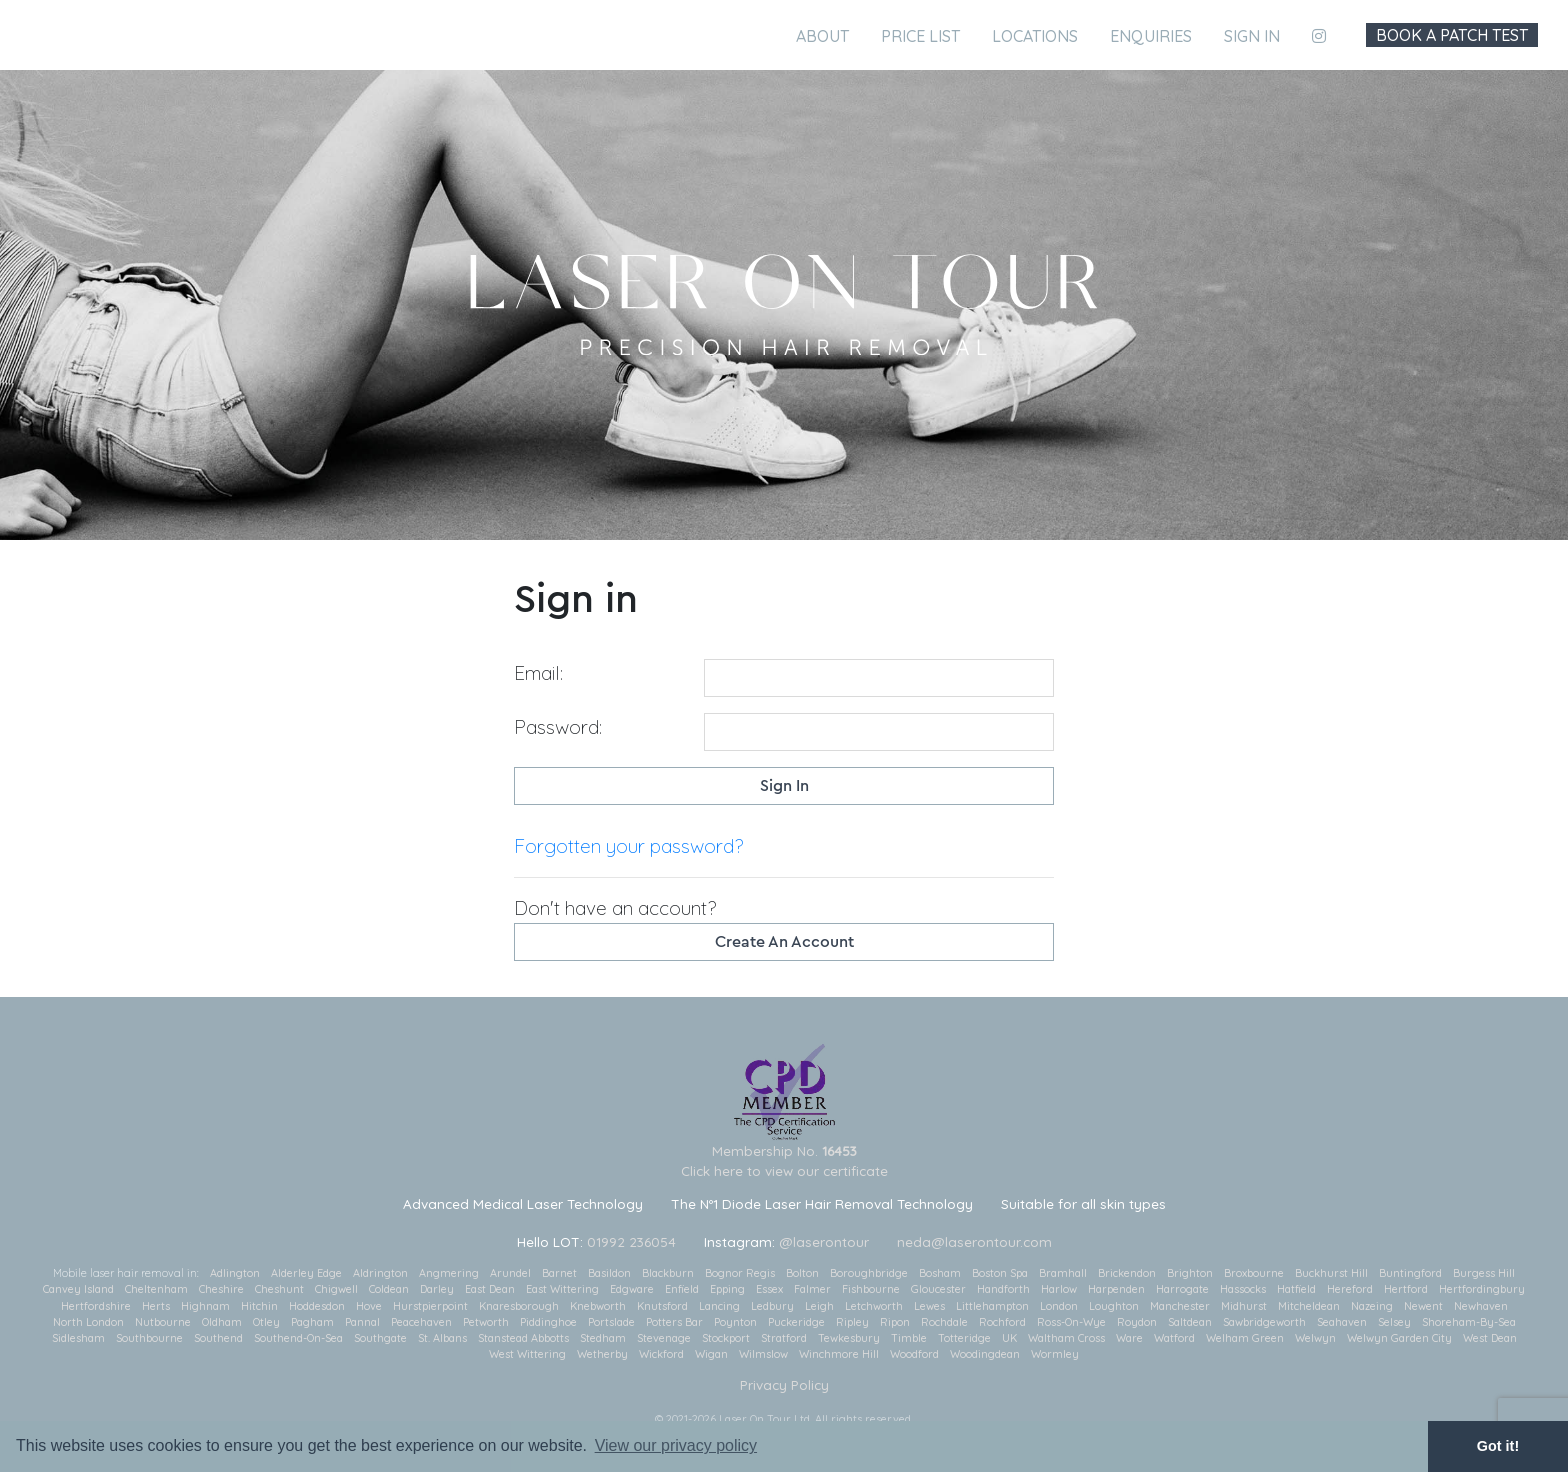 The width and height of the screenshot is (1568, 1472). What do you see at coordinates (510, 1273) in the screenshot?
I see `Arundel` at bounding box center [510, 1273].